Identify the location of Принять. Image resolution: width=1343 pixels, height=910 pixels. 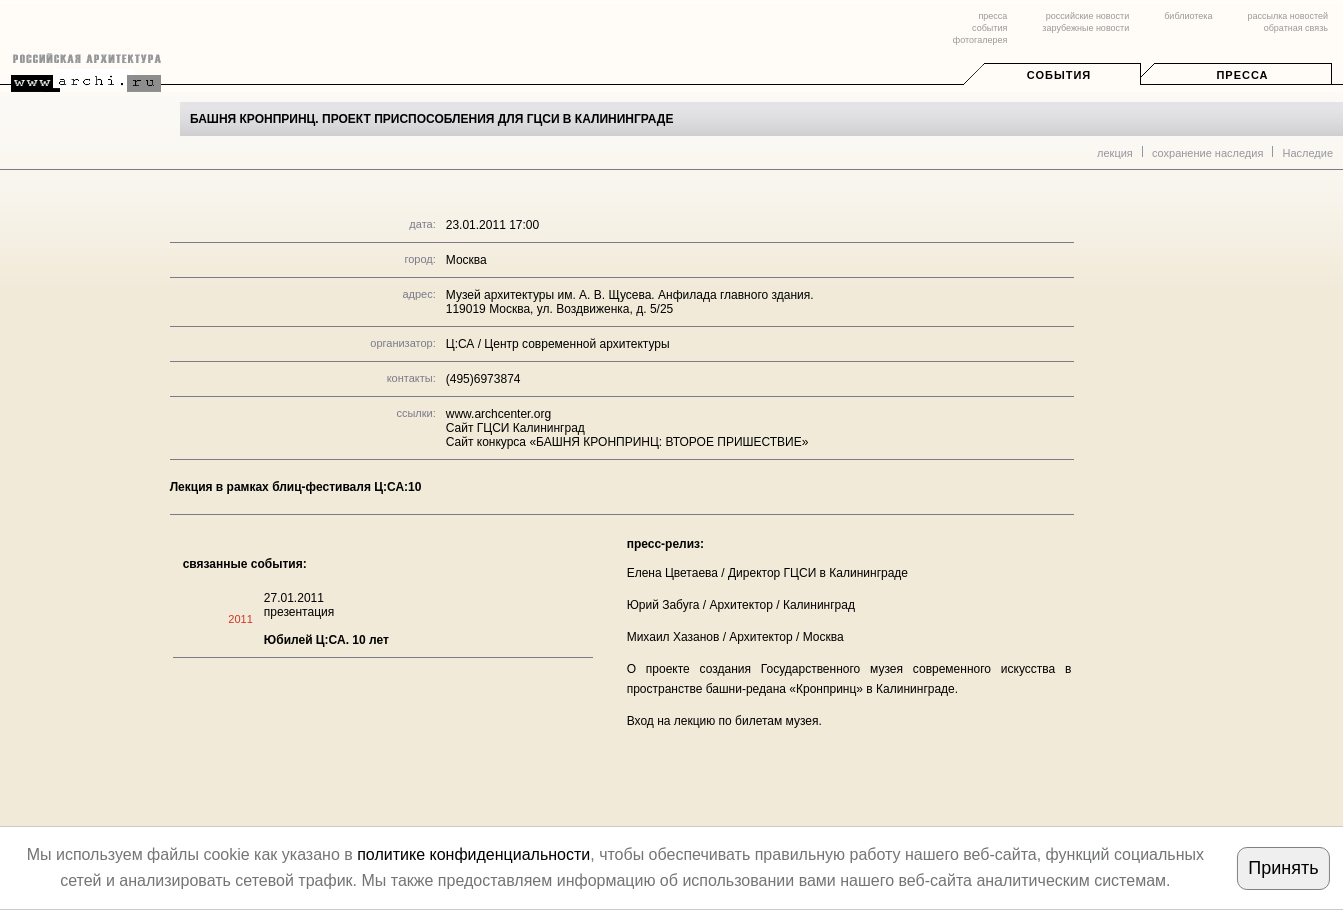
(1283, 868).